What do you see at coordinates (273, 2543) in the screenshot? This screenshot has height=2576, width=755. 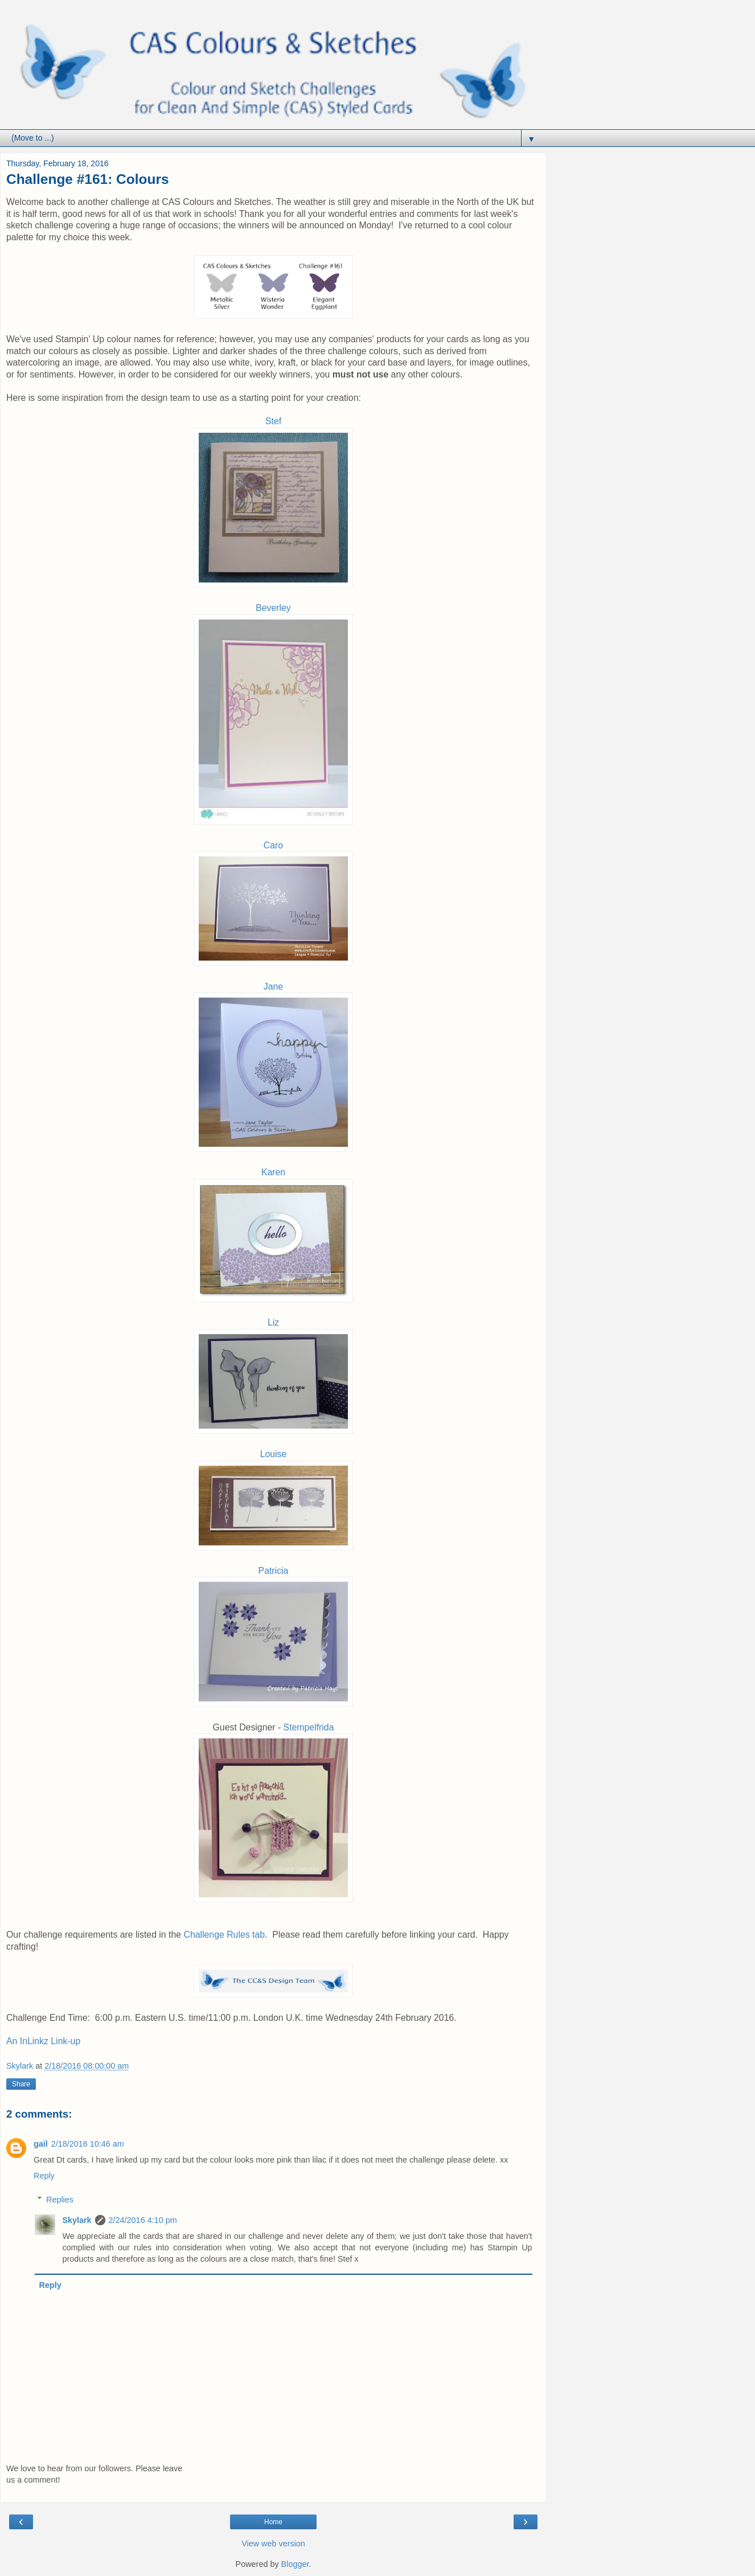 I see `View web version` at bounding box center [273, 2543].